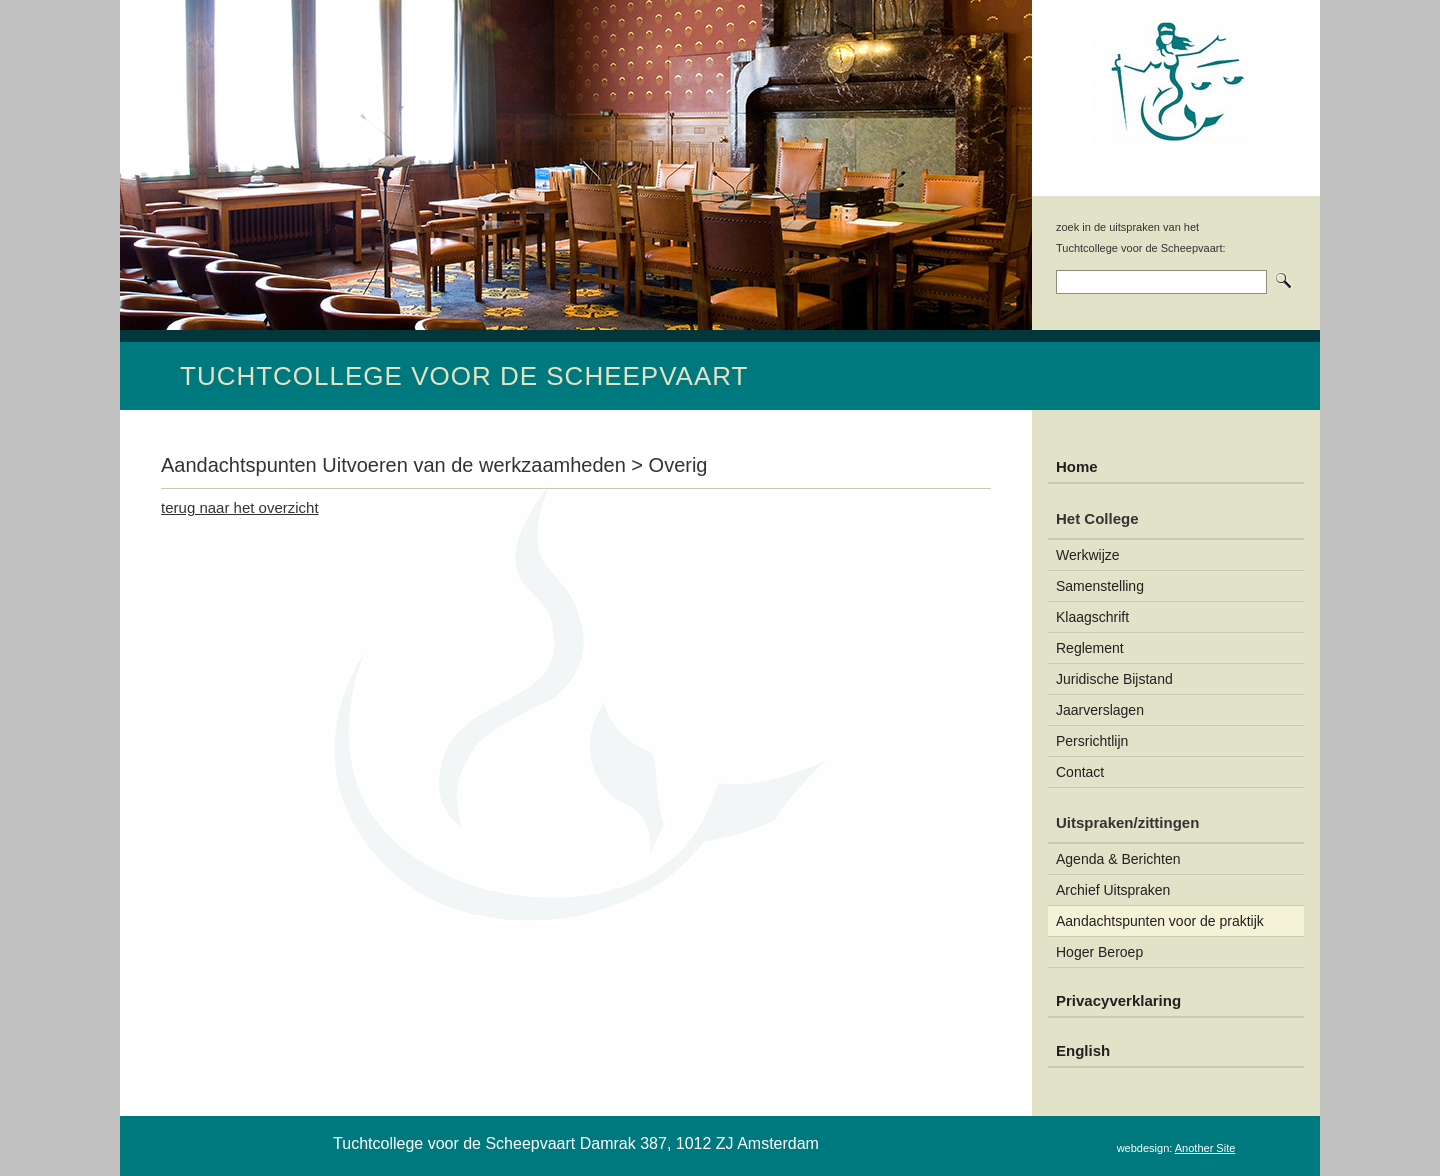 Image resolution: width=1440 pixels, height=1176 pixels. What do you see at coordinates (1080, 772) in the screenshot?
I see `Contact` at bounding box center [1080, 772].